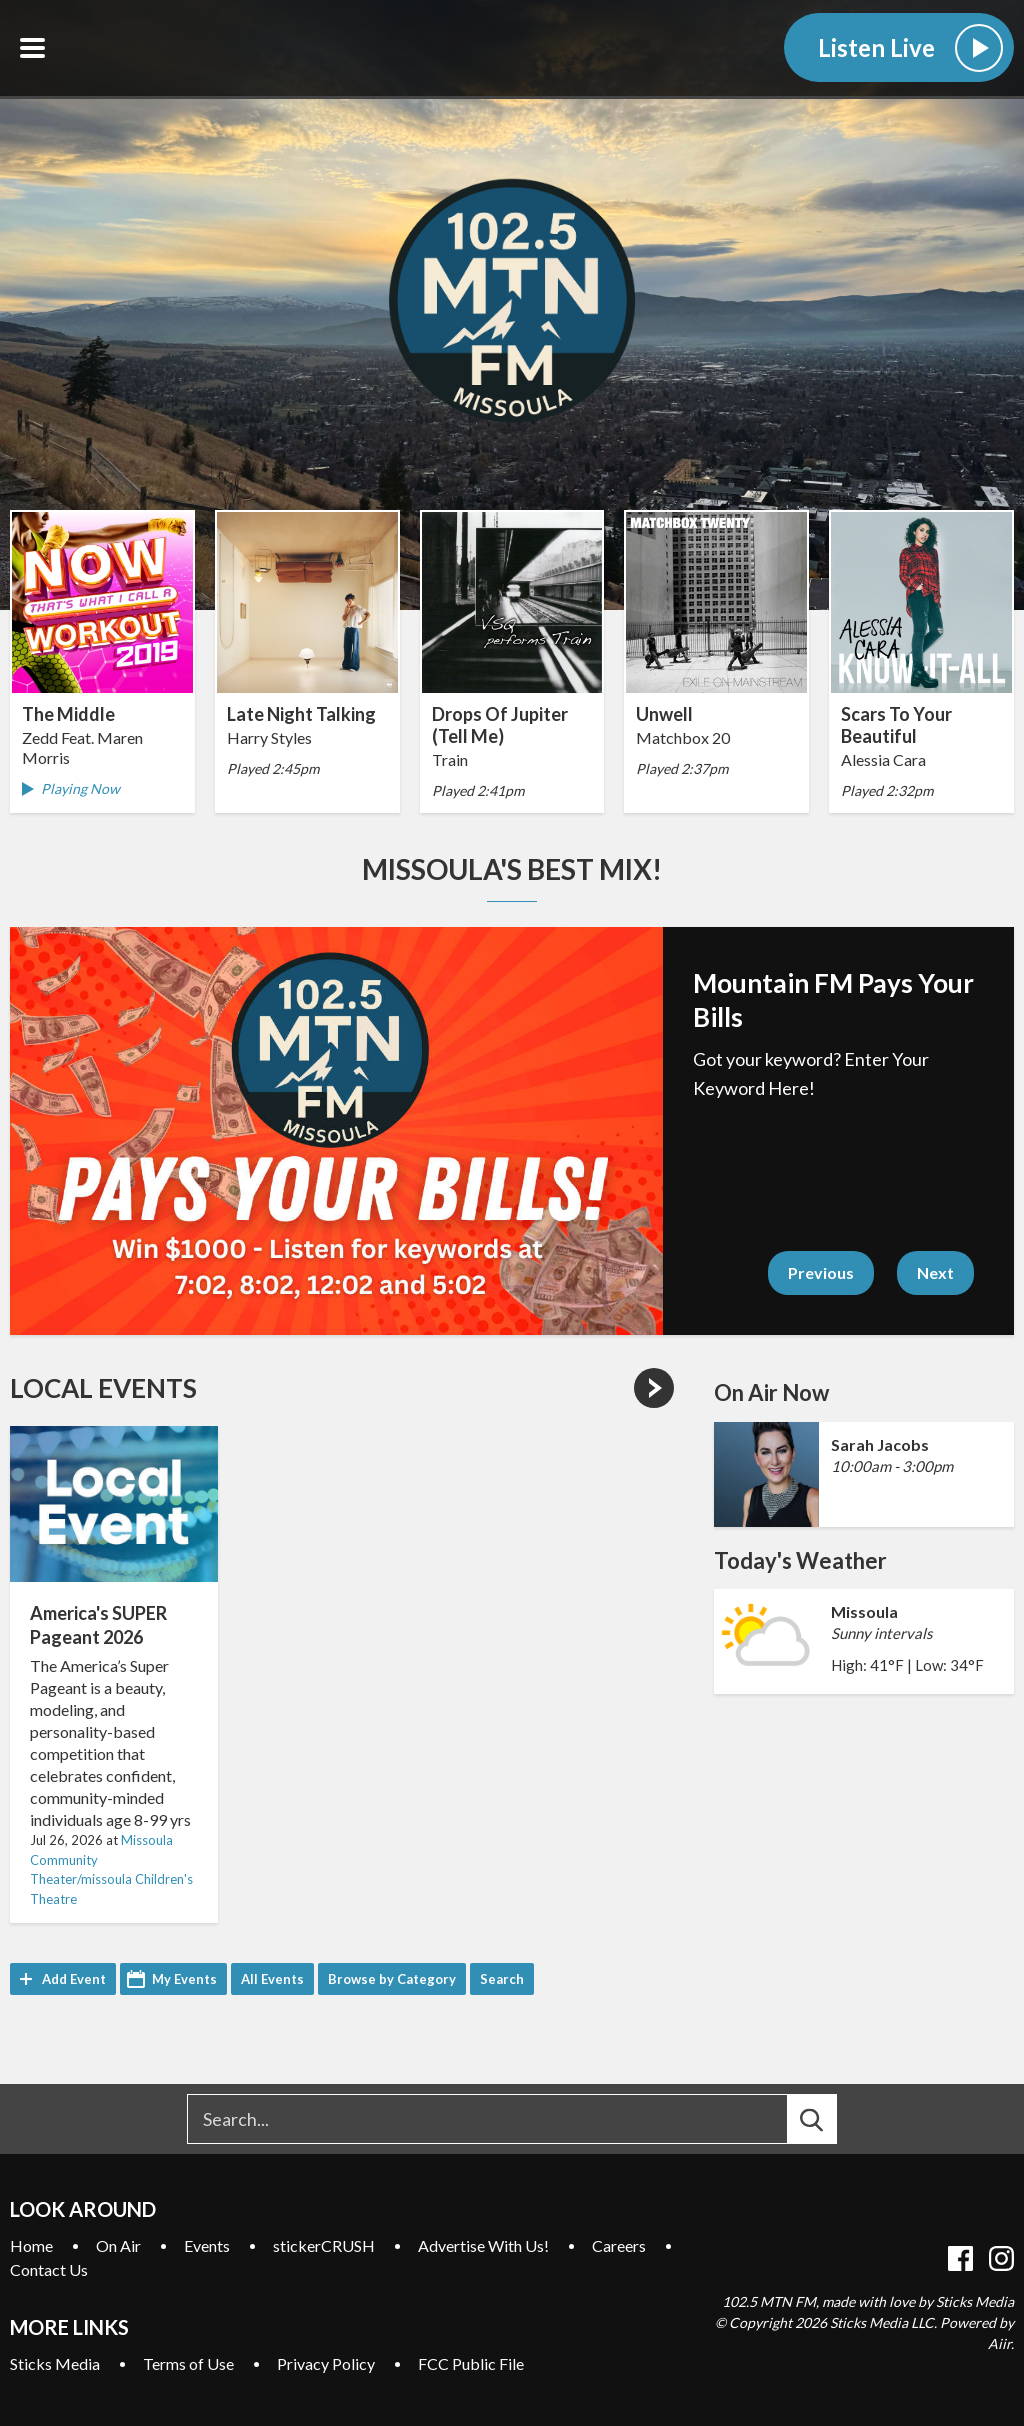 This screenshot has height=2426, width=1024. I want to click on All Events, so click(272, 1979).